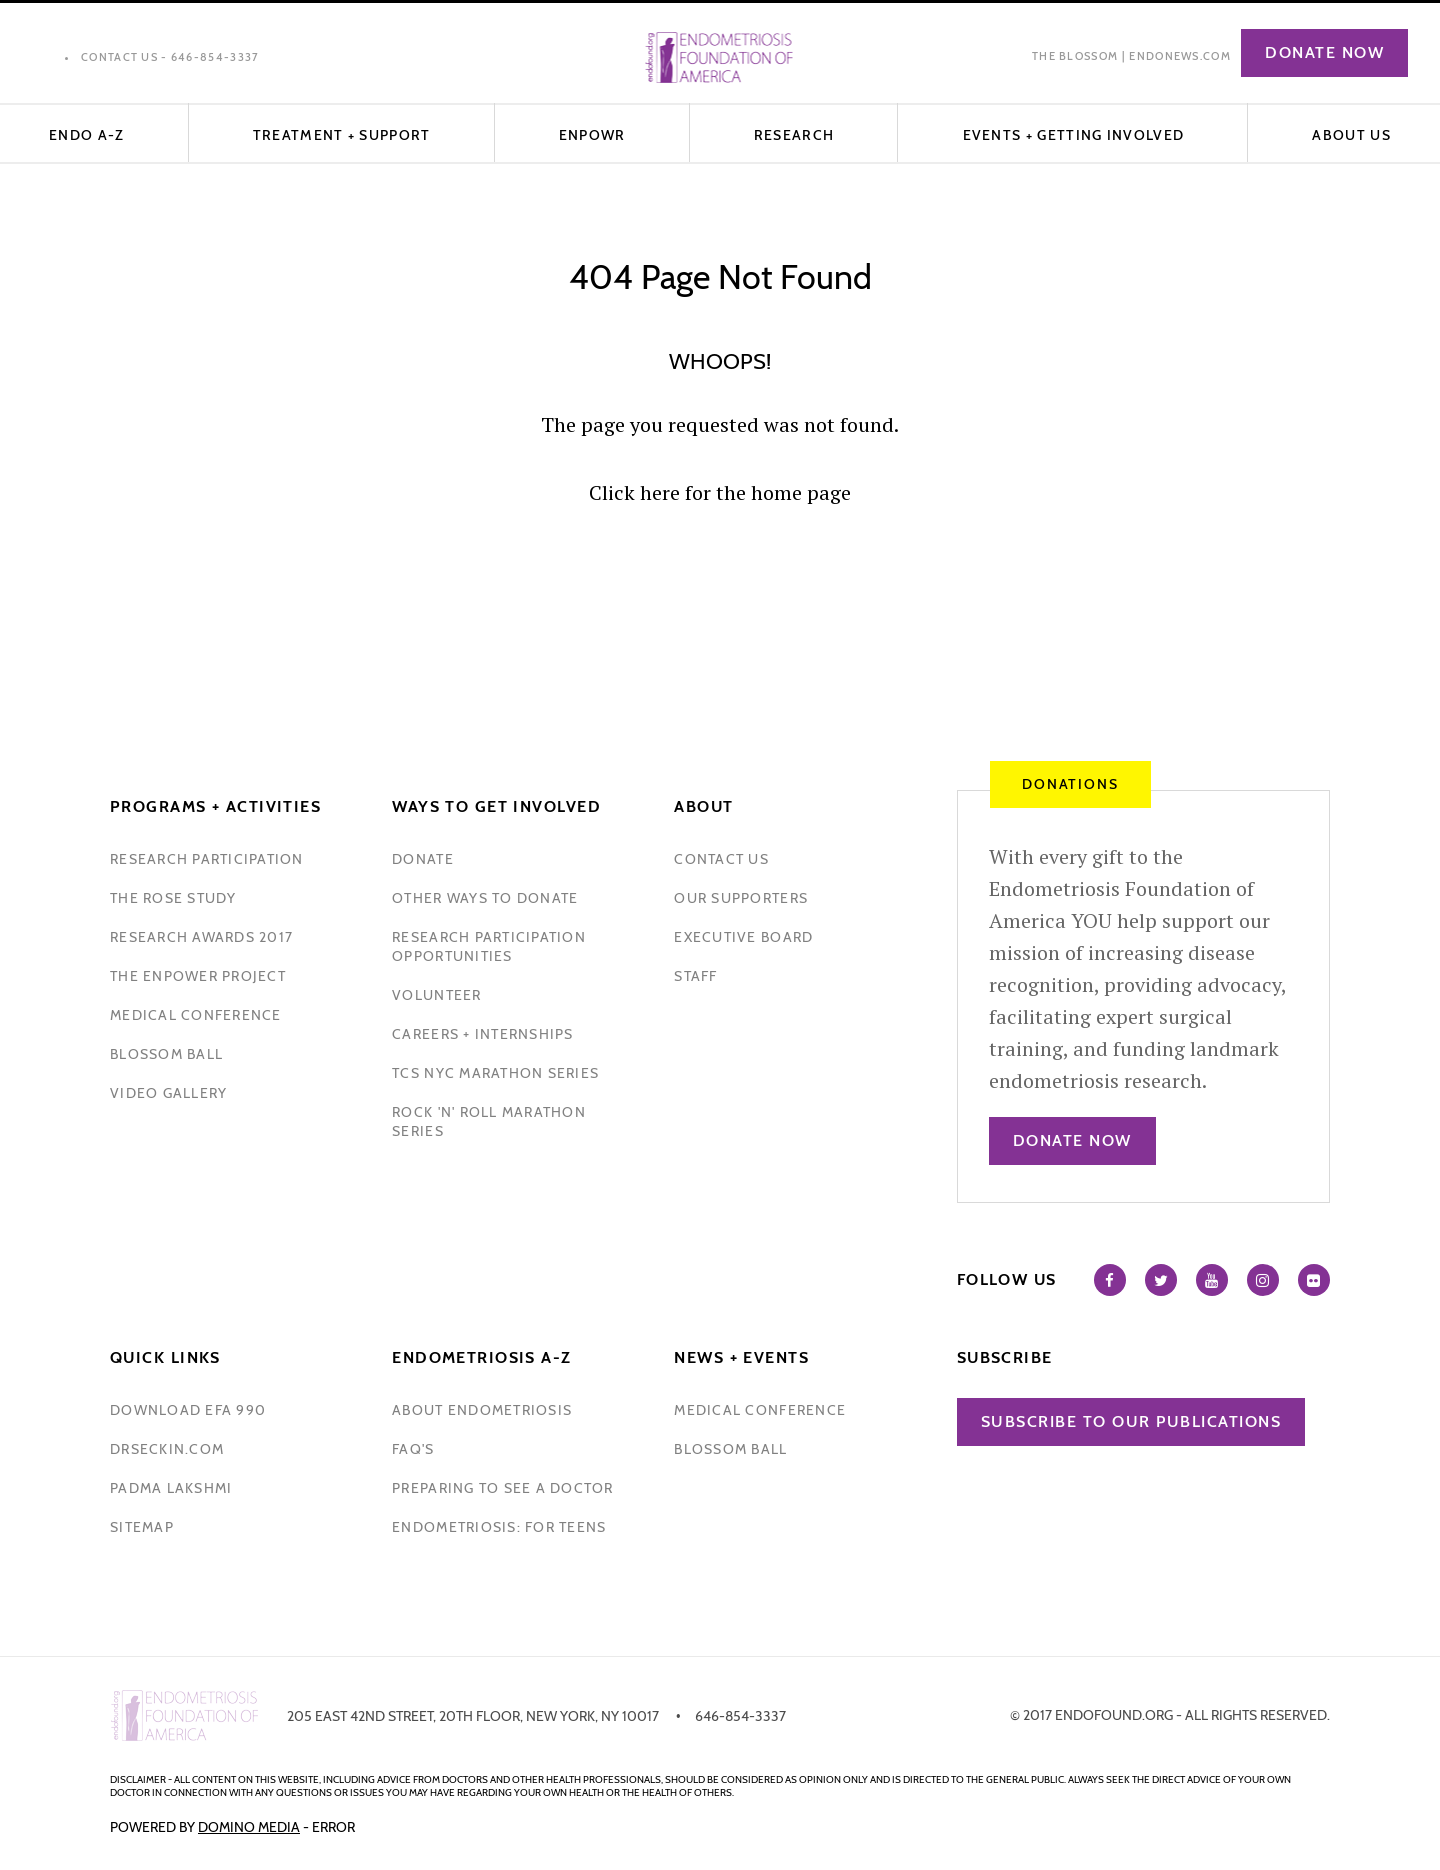  I want to click on blossom ball, so click(166, 1054).